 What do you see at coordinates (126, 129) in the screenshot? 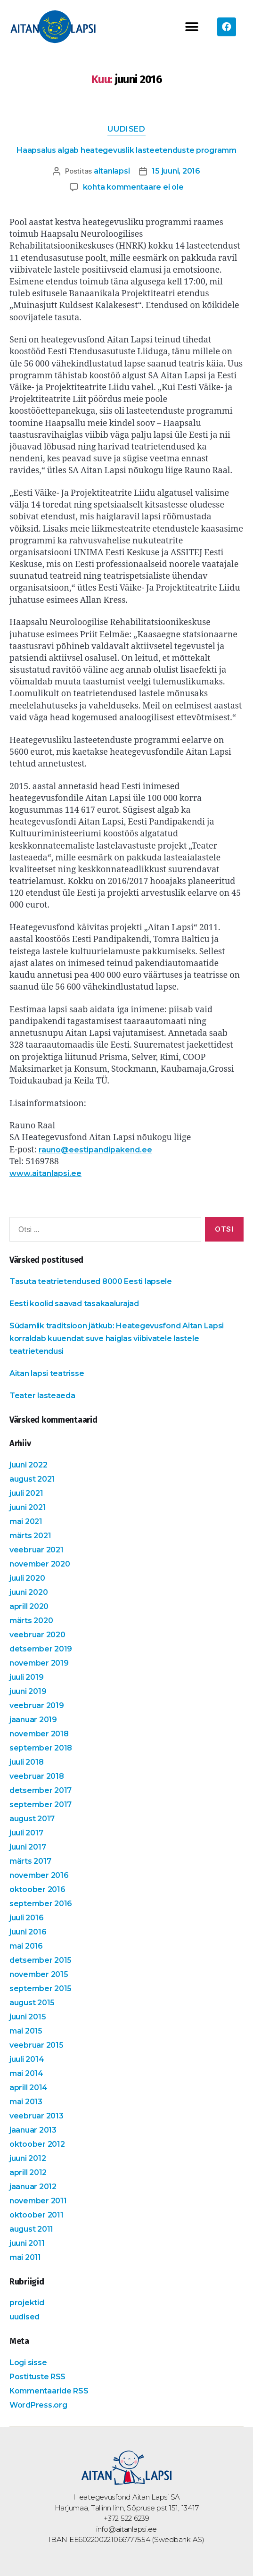
I see `uudised` at bounding box center [126, 129].